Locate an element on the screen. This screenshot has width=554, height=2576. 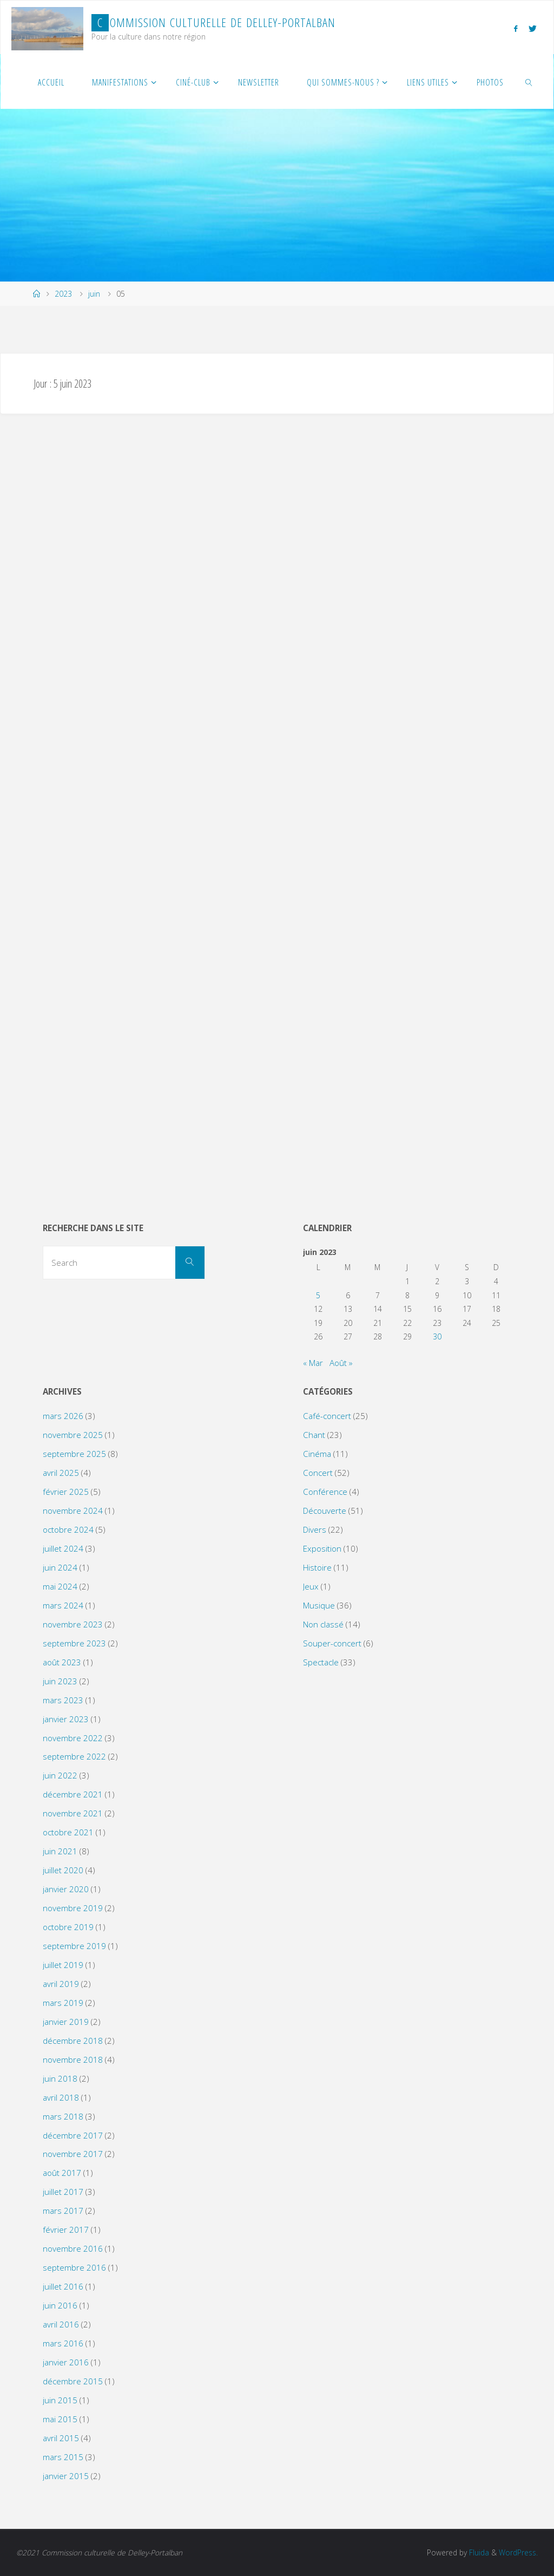
juillet 2024 is located at coordinates (63, 1548).